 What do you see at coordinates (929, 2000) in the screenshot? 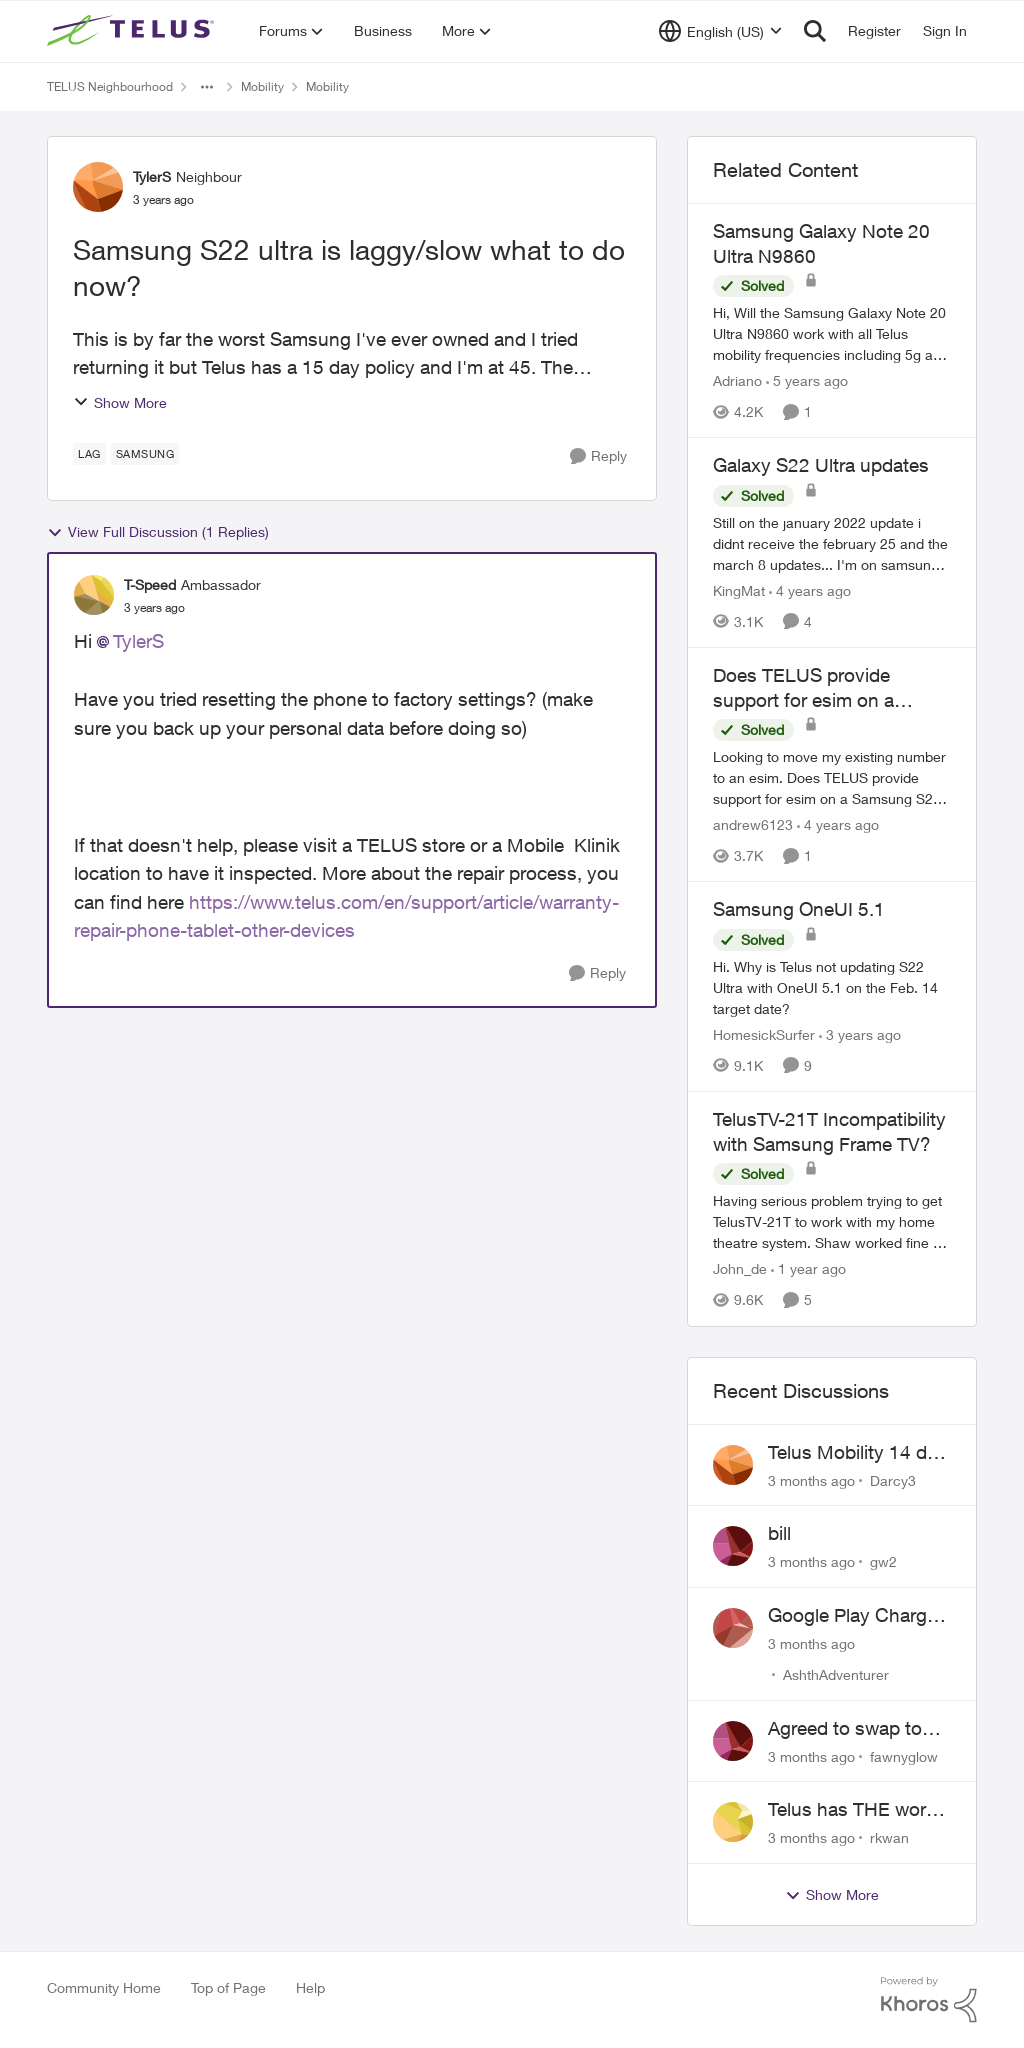
I see `[Powered By Khoros]` at bounding box center [929, 2000].